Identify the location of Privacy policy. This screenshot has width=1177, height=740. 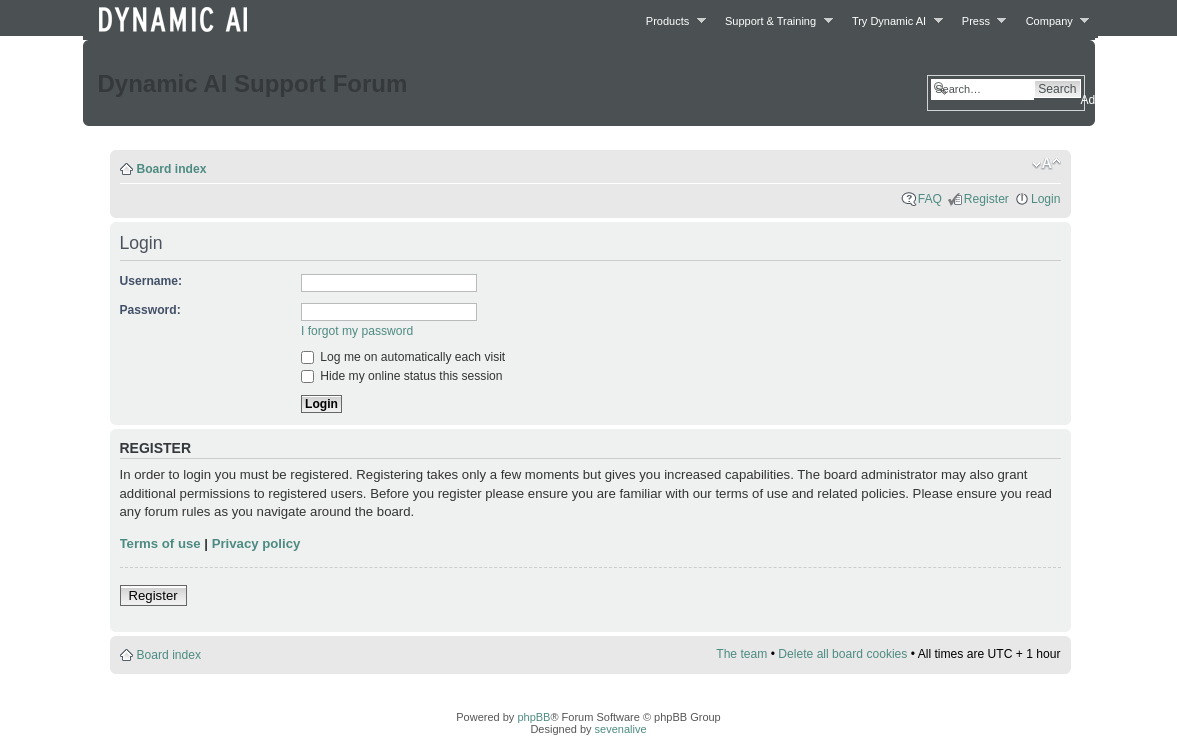
(256, 543).